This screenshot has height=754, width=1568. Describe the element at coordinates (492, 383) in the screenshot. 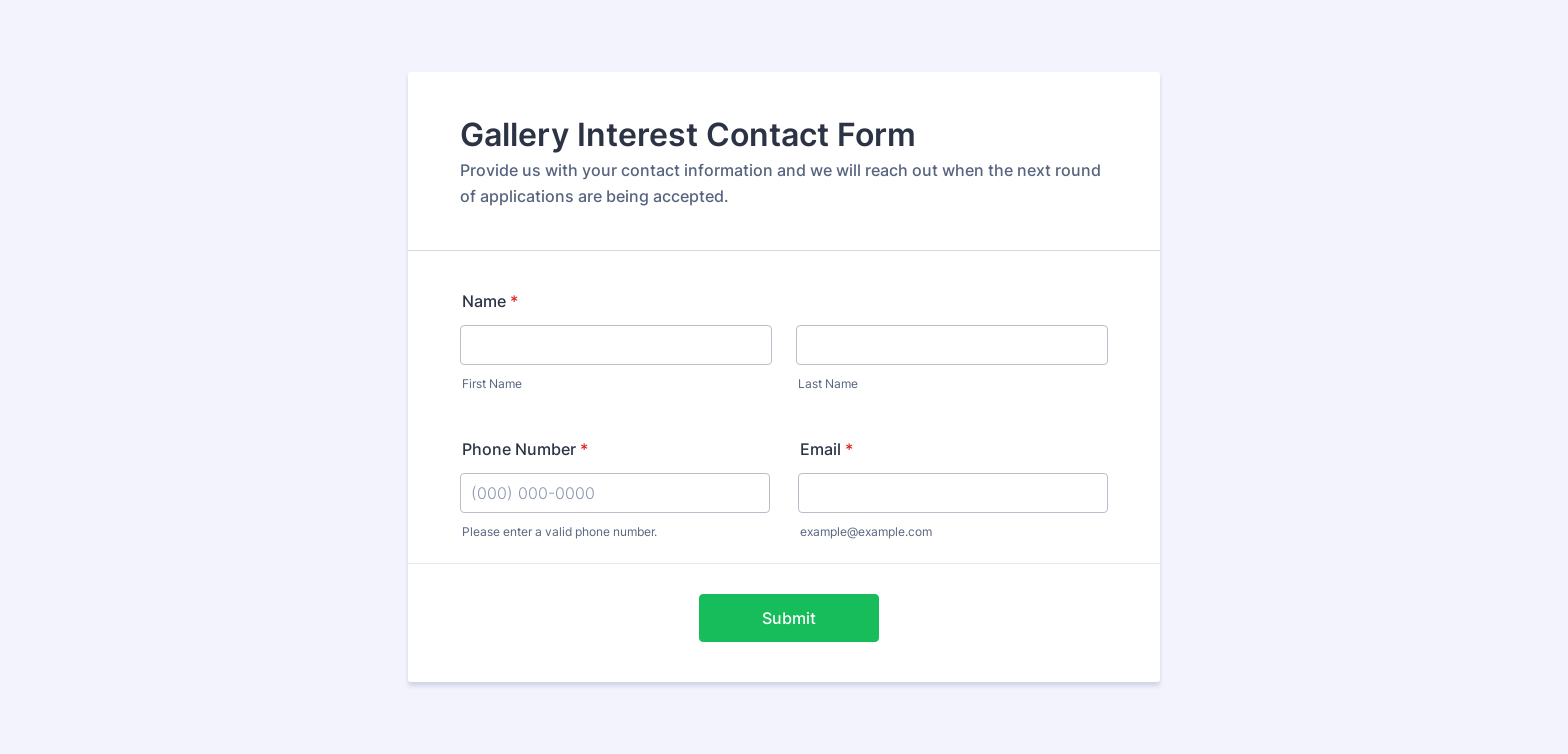

I see `First Name` at that location.